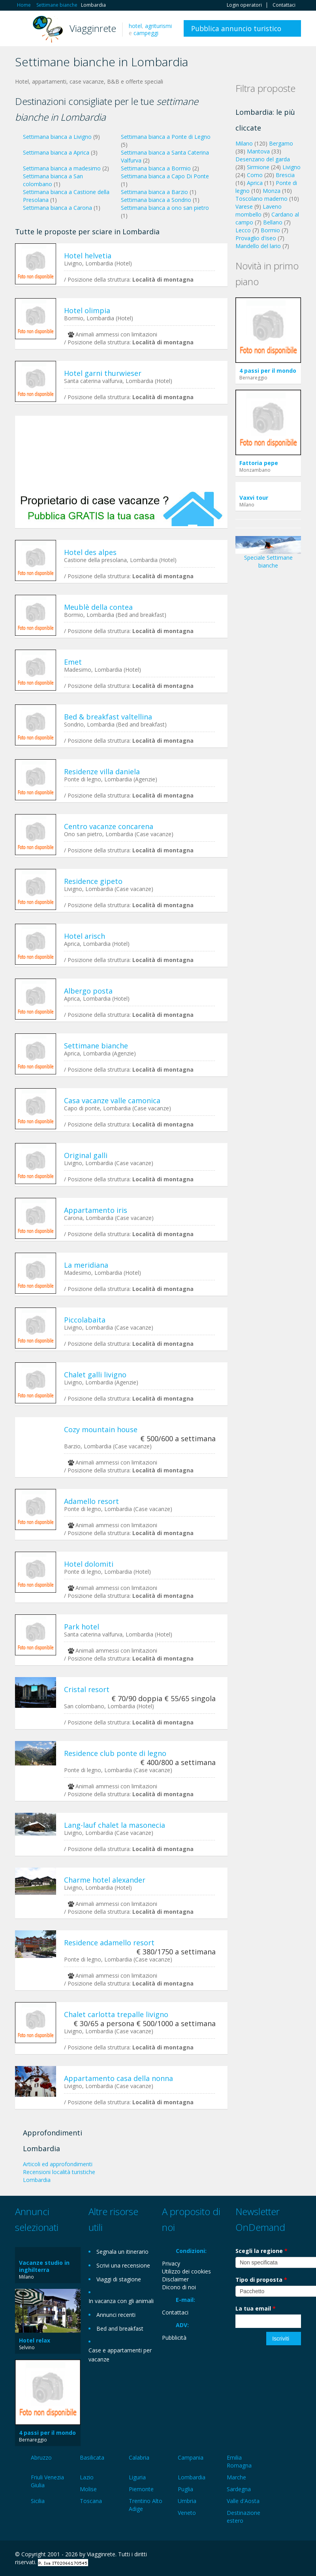 Image resolution: width=316 pixels, height=2576 pixels. I want to click on Chalet galli livigno, so click(95, 1374).